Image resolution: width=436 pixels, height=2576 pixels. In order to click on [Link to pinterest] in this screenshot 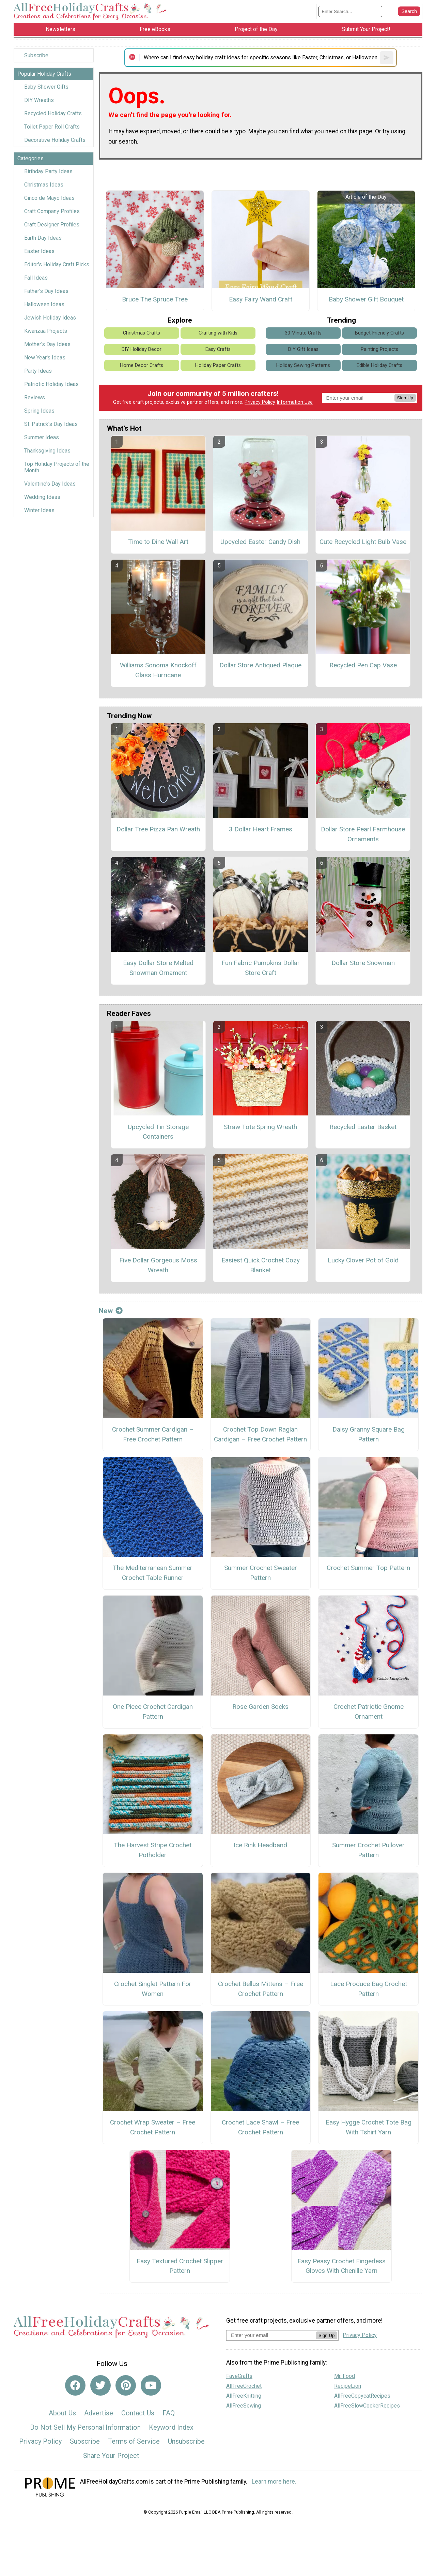, I will do `click(125, 2385)`.